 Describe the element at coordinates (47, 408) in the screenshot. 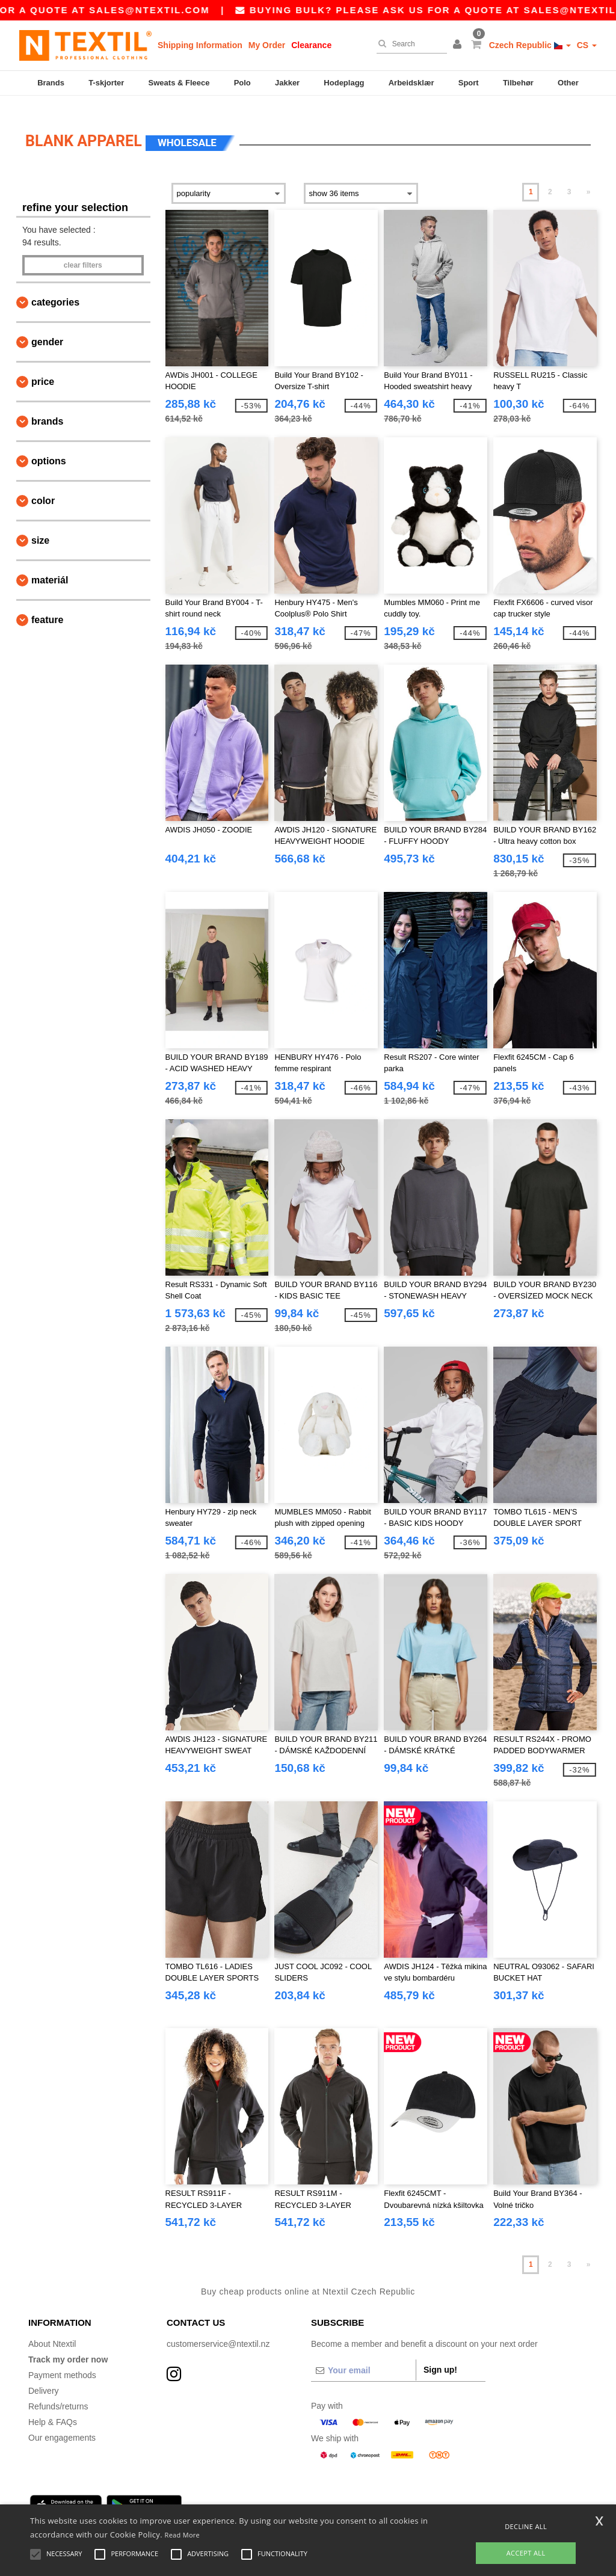

I see `Brands [button]` at that location.